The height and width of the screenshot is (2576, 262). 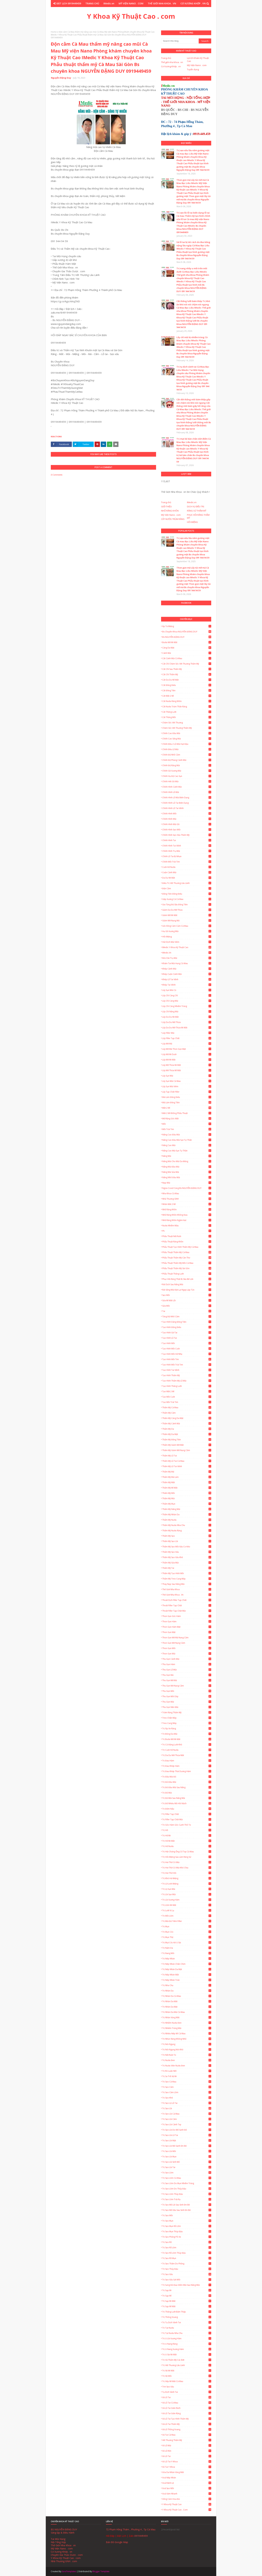 I want to click on Chỉnh gồ xương mũi, so click(x=186, y=770).